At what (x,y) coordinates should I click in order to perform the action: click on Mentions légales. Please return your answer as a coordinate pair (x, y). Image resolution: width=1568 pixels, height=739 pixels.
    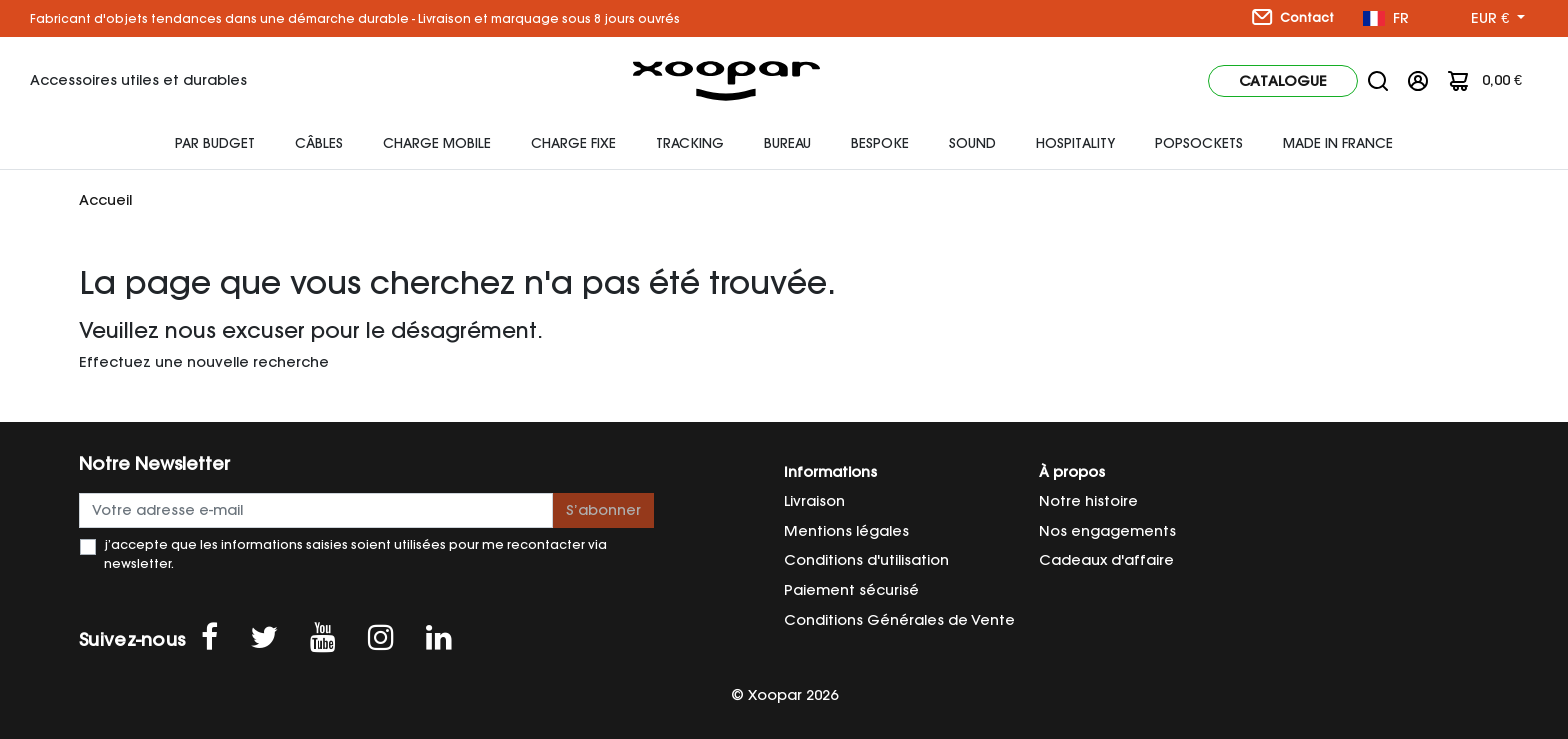
    Looking at the image, I should click on (846, 531).